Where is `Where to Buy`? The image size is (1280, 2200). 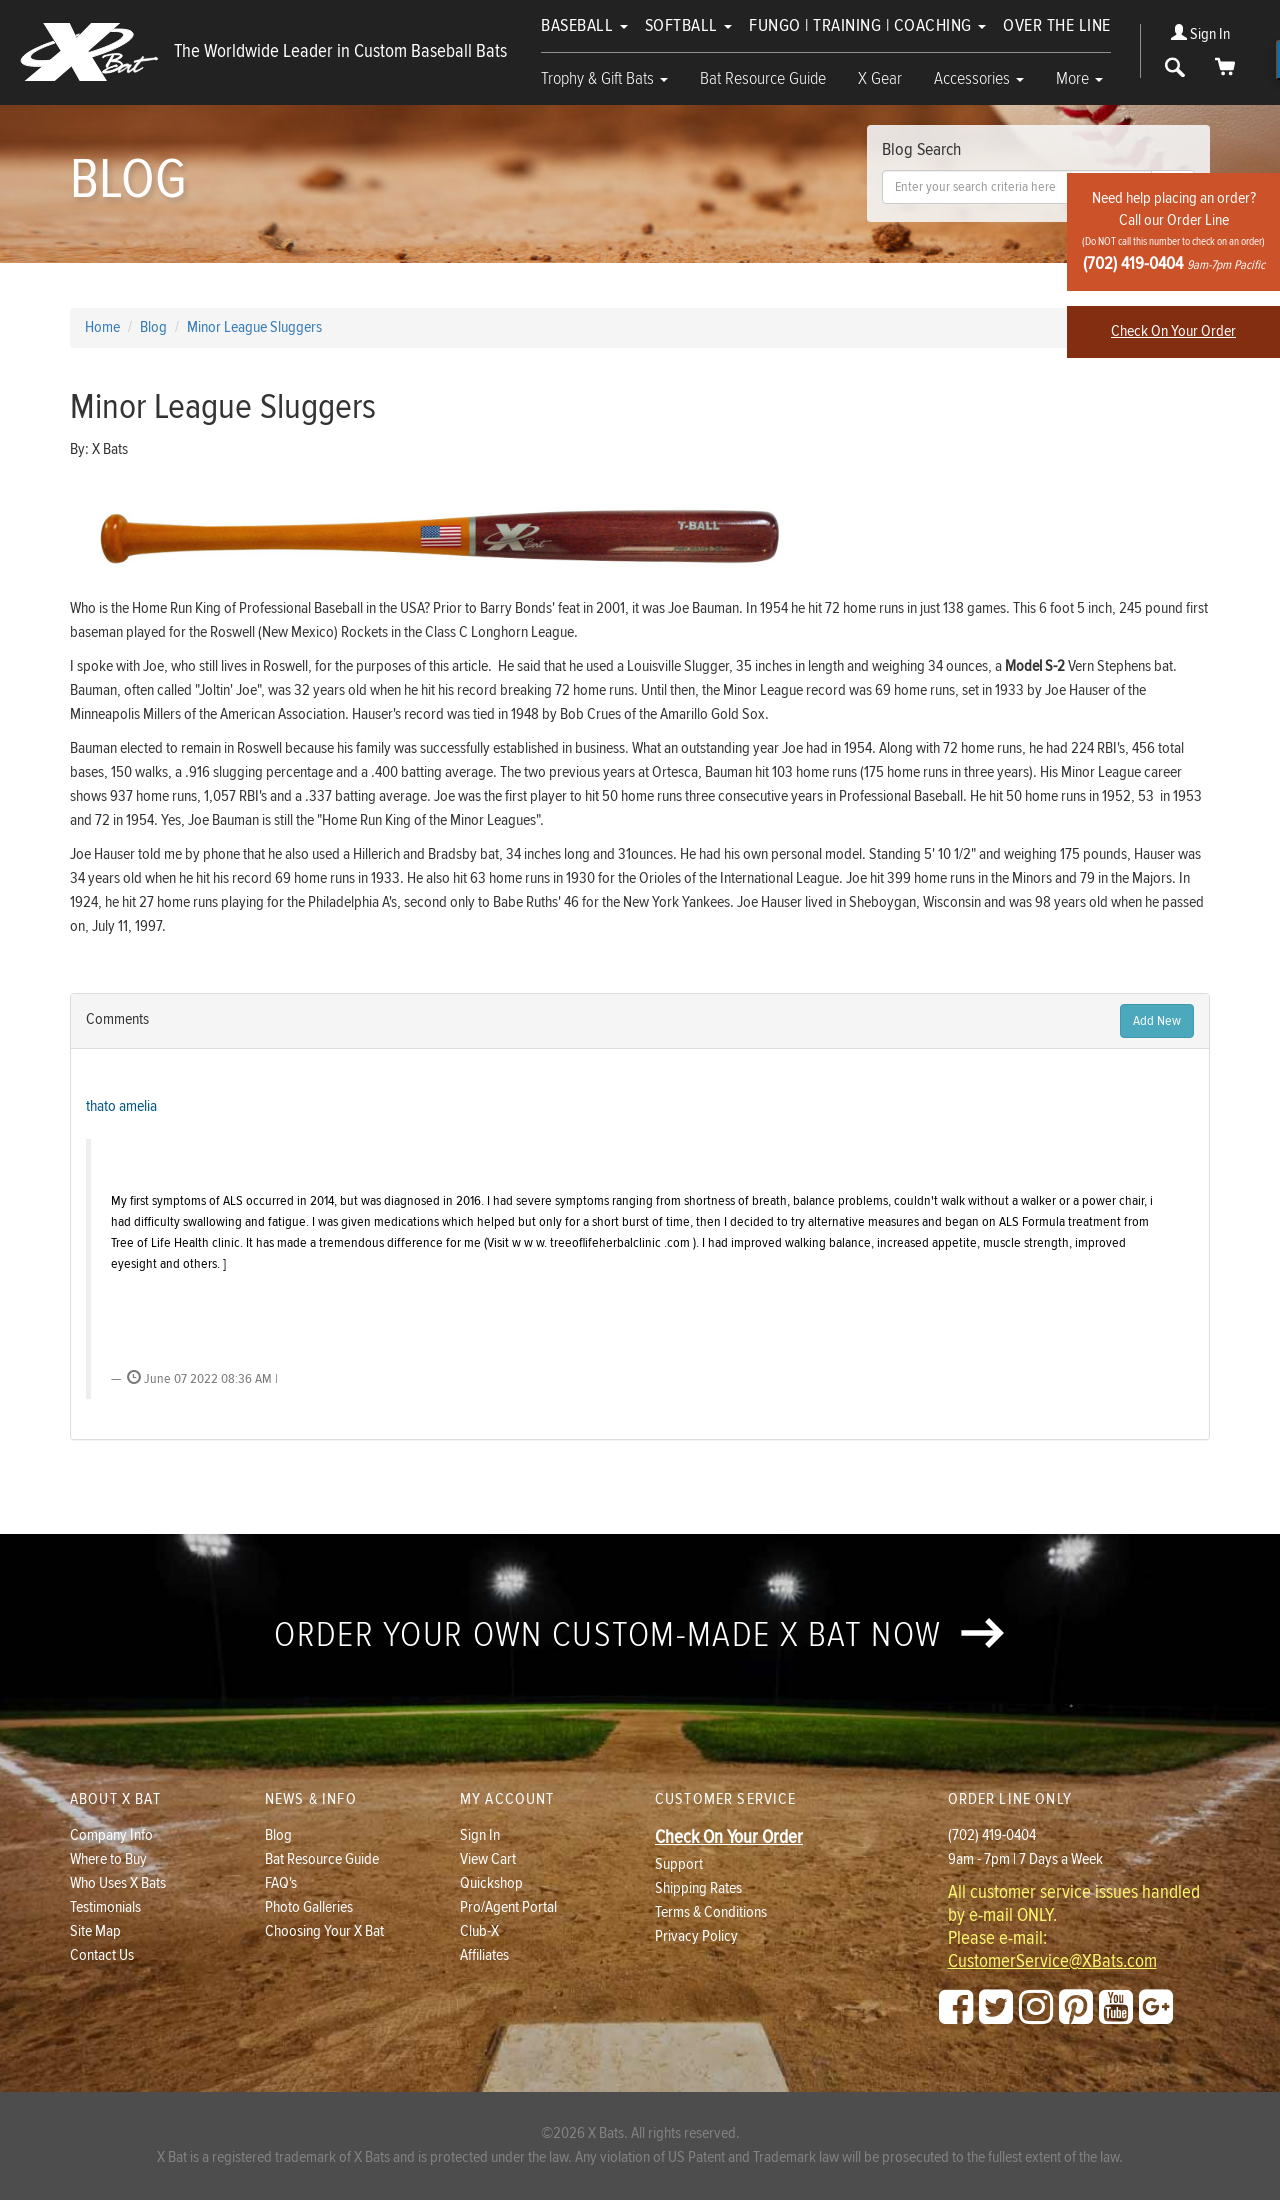
Where to Buy is located at coordinates (108, 1859).